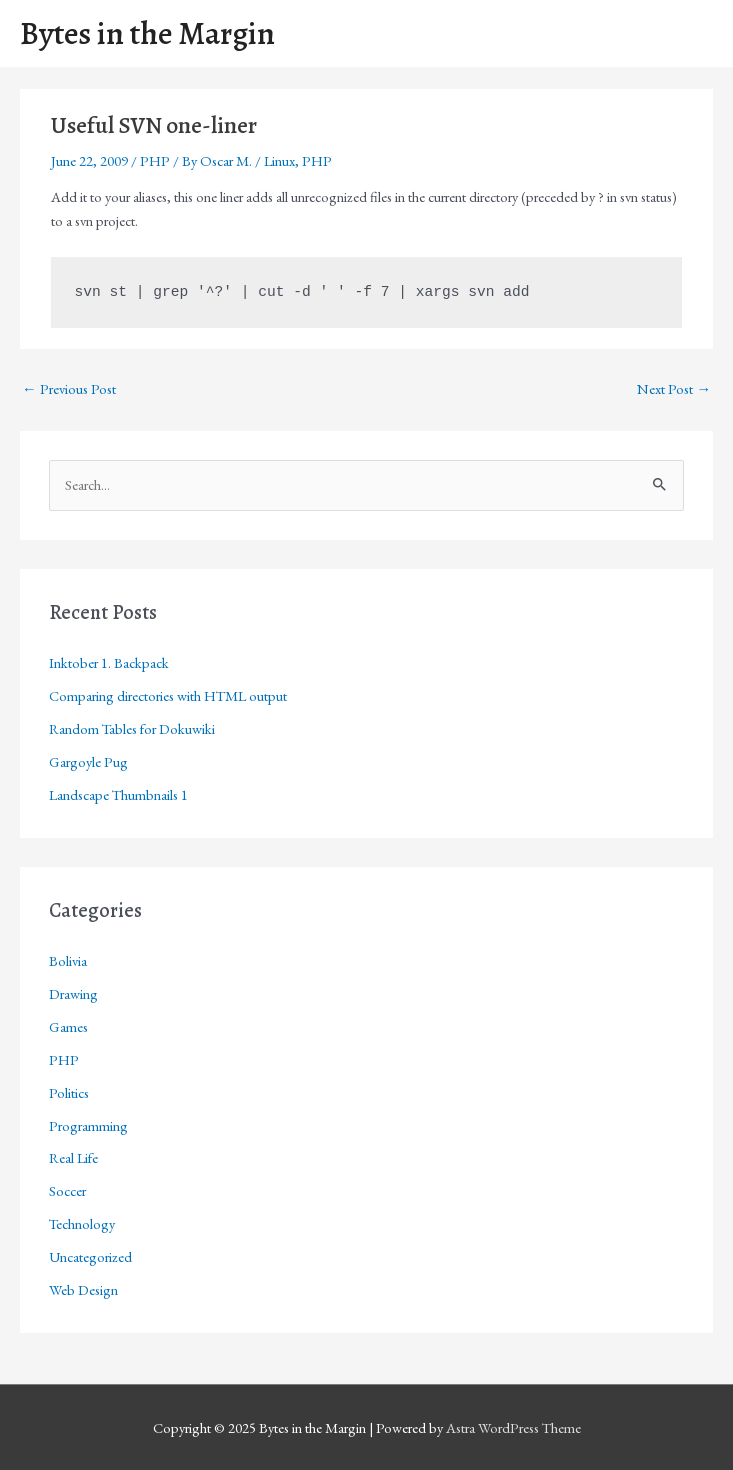 The width and height of the screenshot is (733, 1470). I want to click on Uncategorized, so click(90, 1256).